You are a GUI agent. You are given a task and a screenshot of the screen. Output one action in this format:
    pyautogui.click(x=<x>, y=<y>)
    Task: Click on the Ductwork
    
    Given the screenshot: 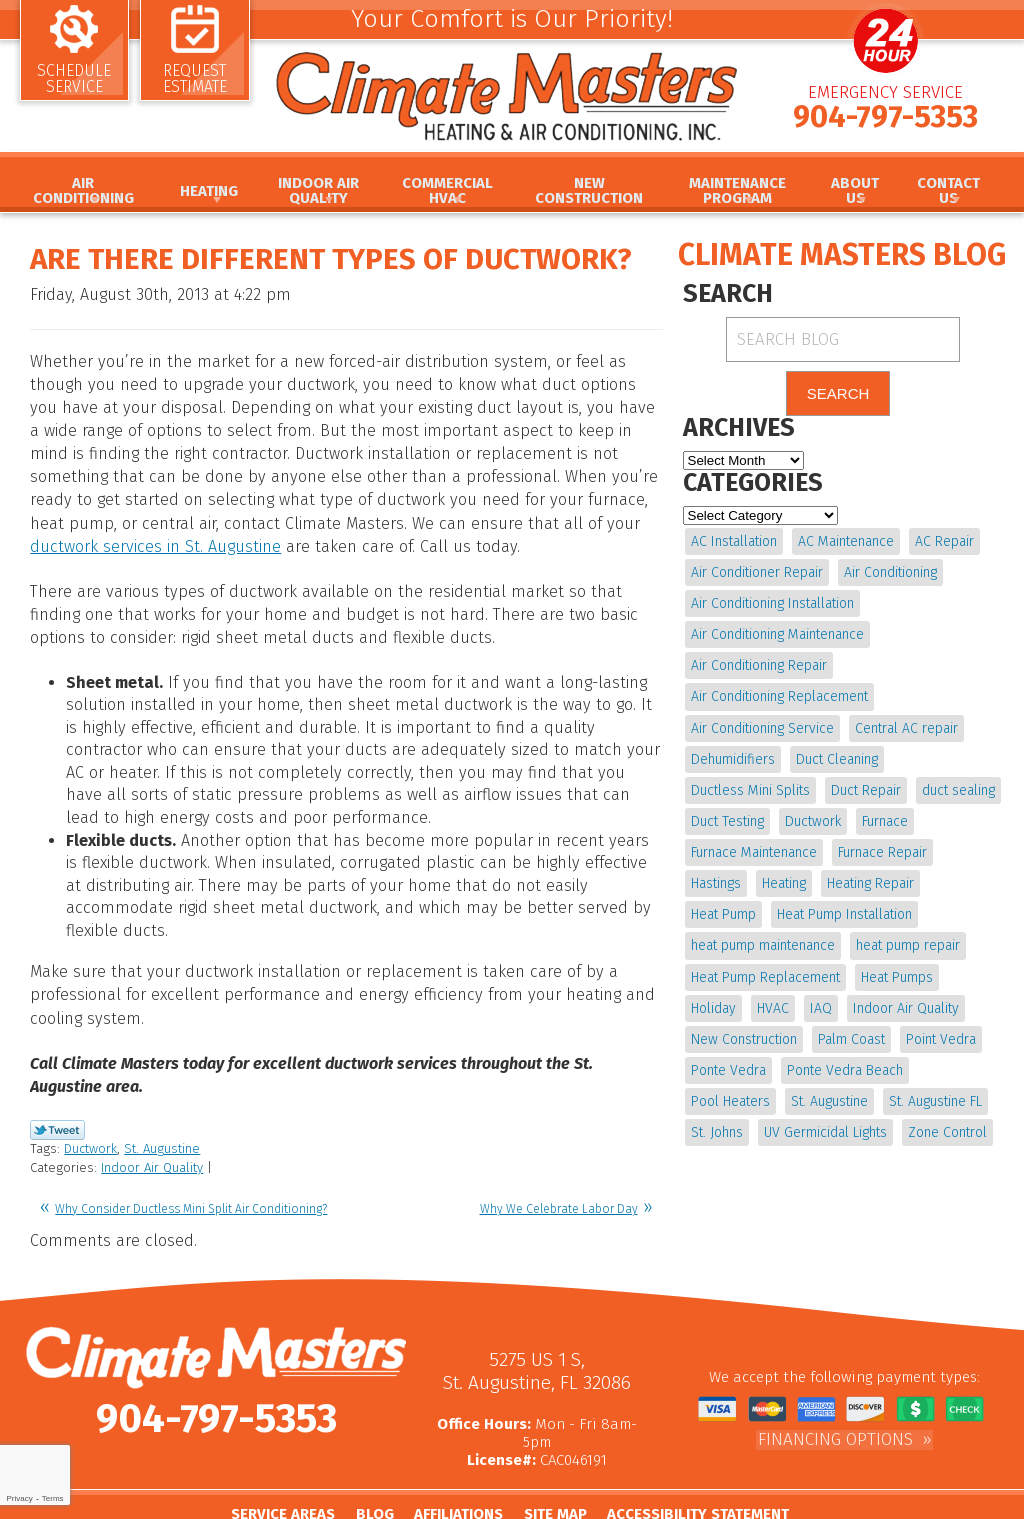 What is the action you would take?
    pyautogui.click(x=90, y=1104)
    